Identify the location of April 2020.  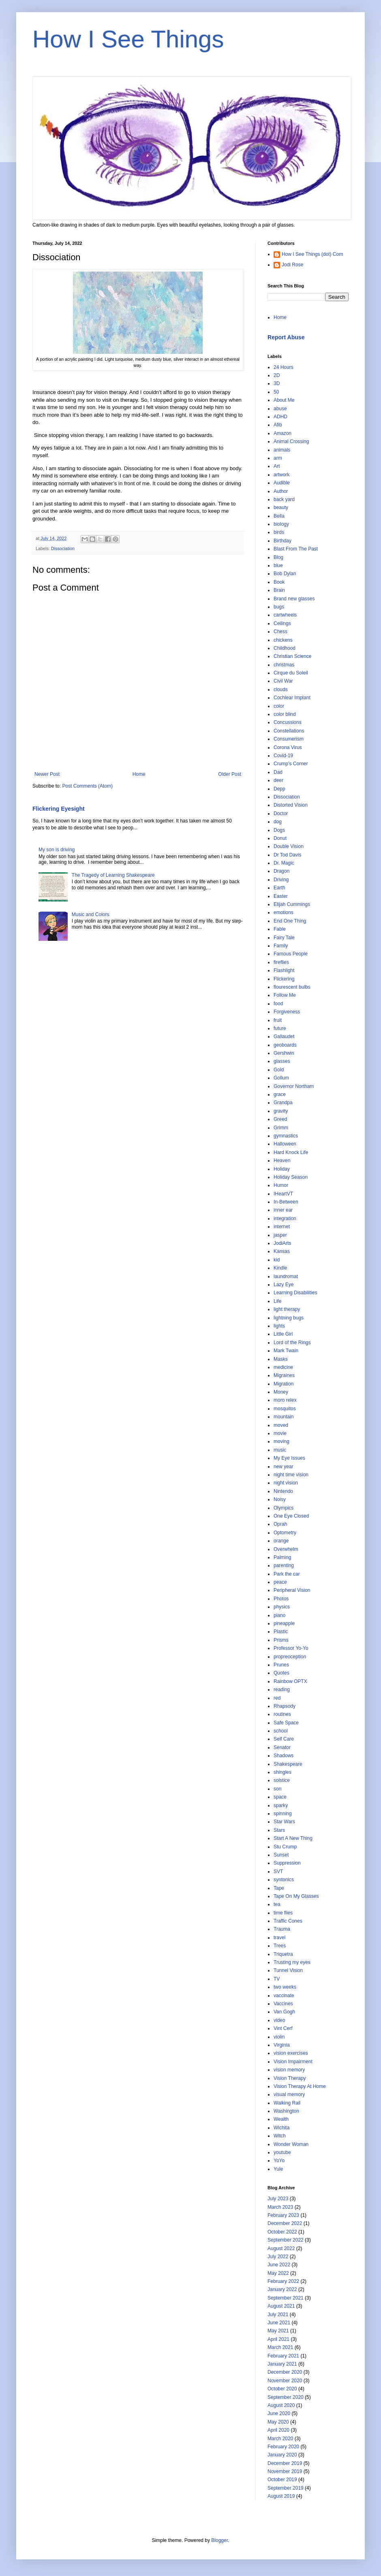
(278, 2430).